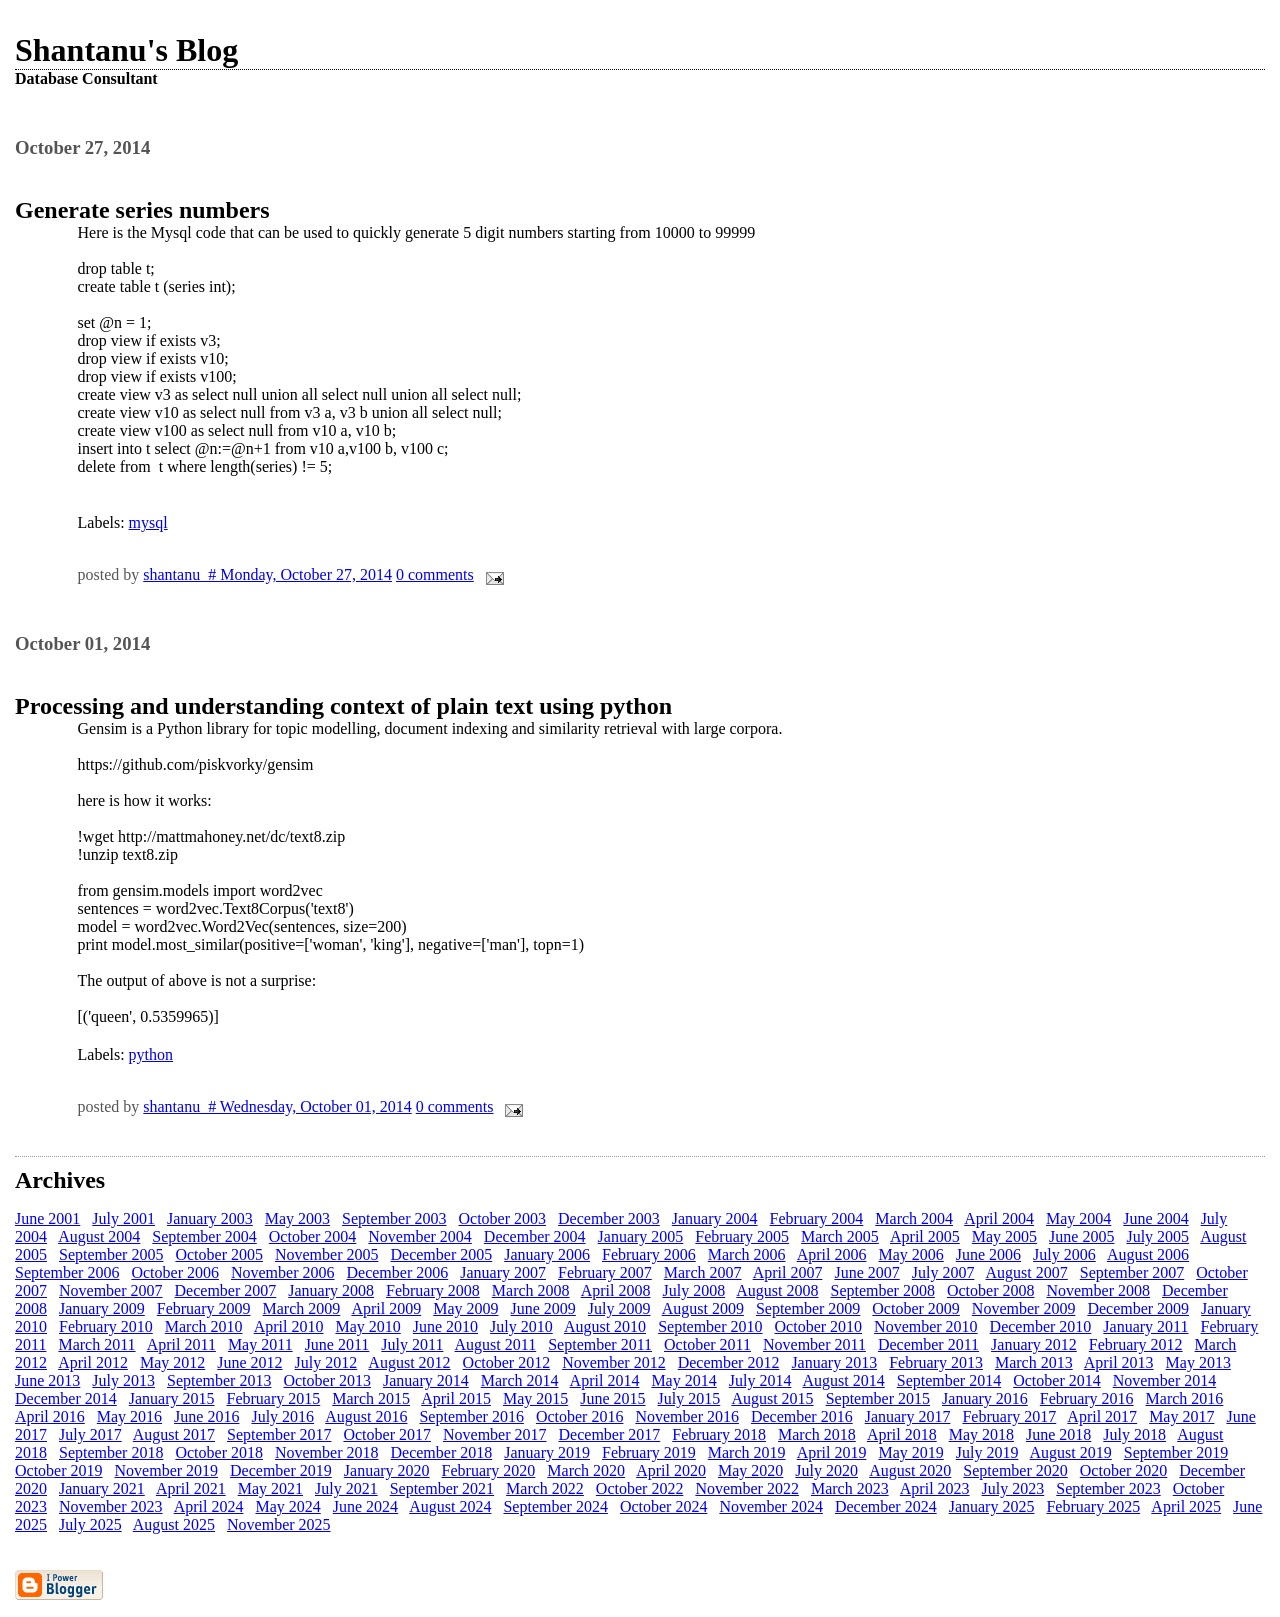 This screenshot has width=1280, height=1617. What do you see at coordinates (331, 1290) in the screenshot?
I see `January 2008` at bounding box center [331, 1290].